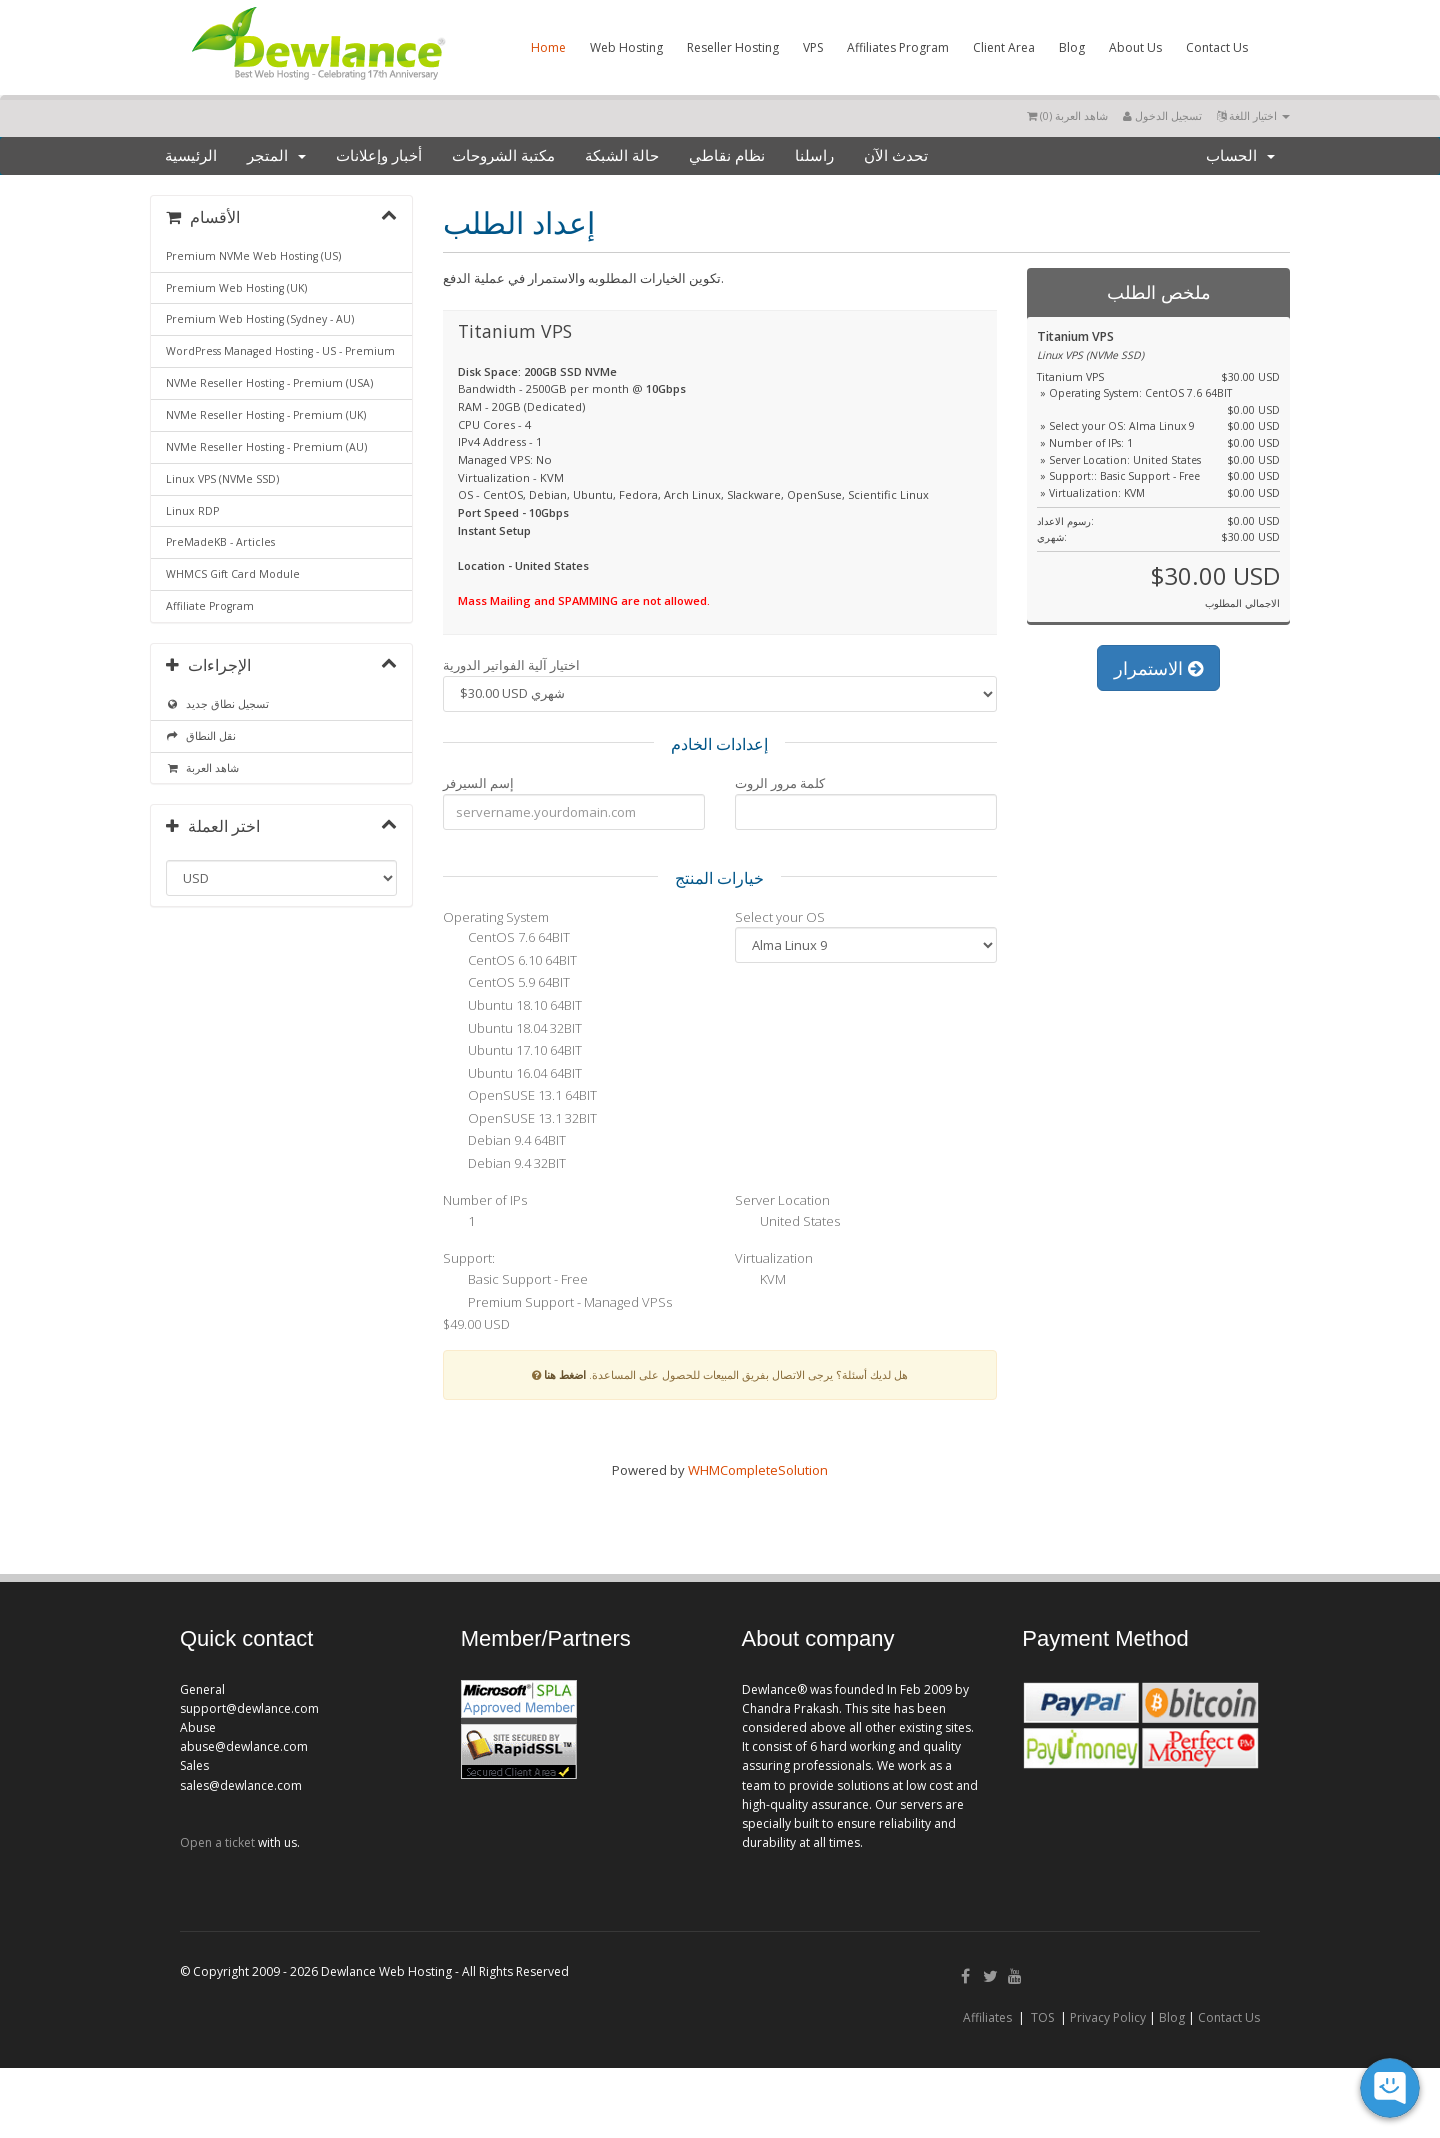 The width and height of the screenshot is (1440, 2138). I want to click on NVMe Reseller Hosting - Premium (USA), so click(269, 383).